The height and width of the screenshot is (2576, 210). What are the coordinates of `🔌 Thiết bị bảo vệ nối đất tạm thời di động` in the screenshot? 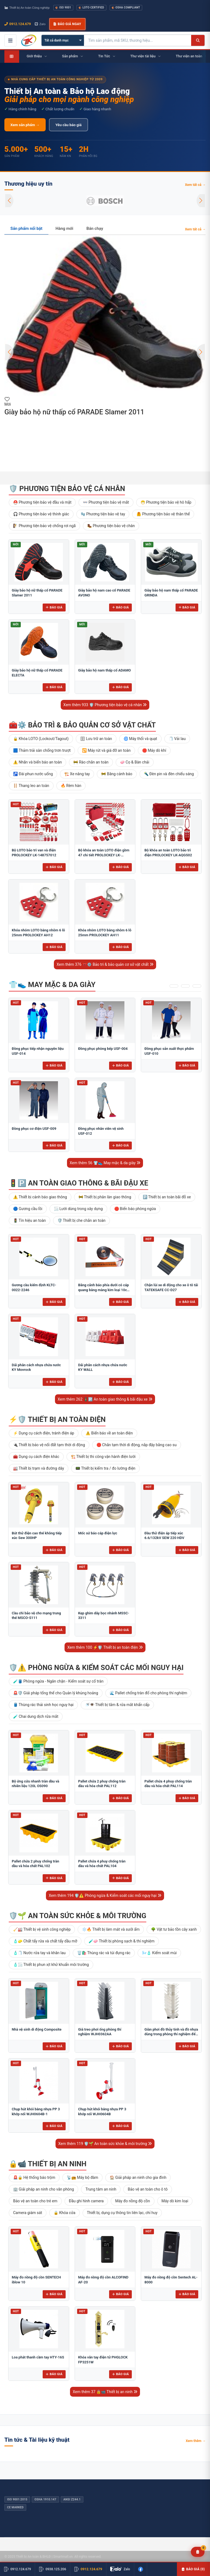 It's located at (49, 1445).